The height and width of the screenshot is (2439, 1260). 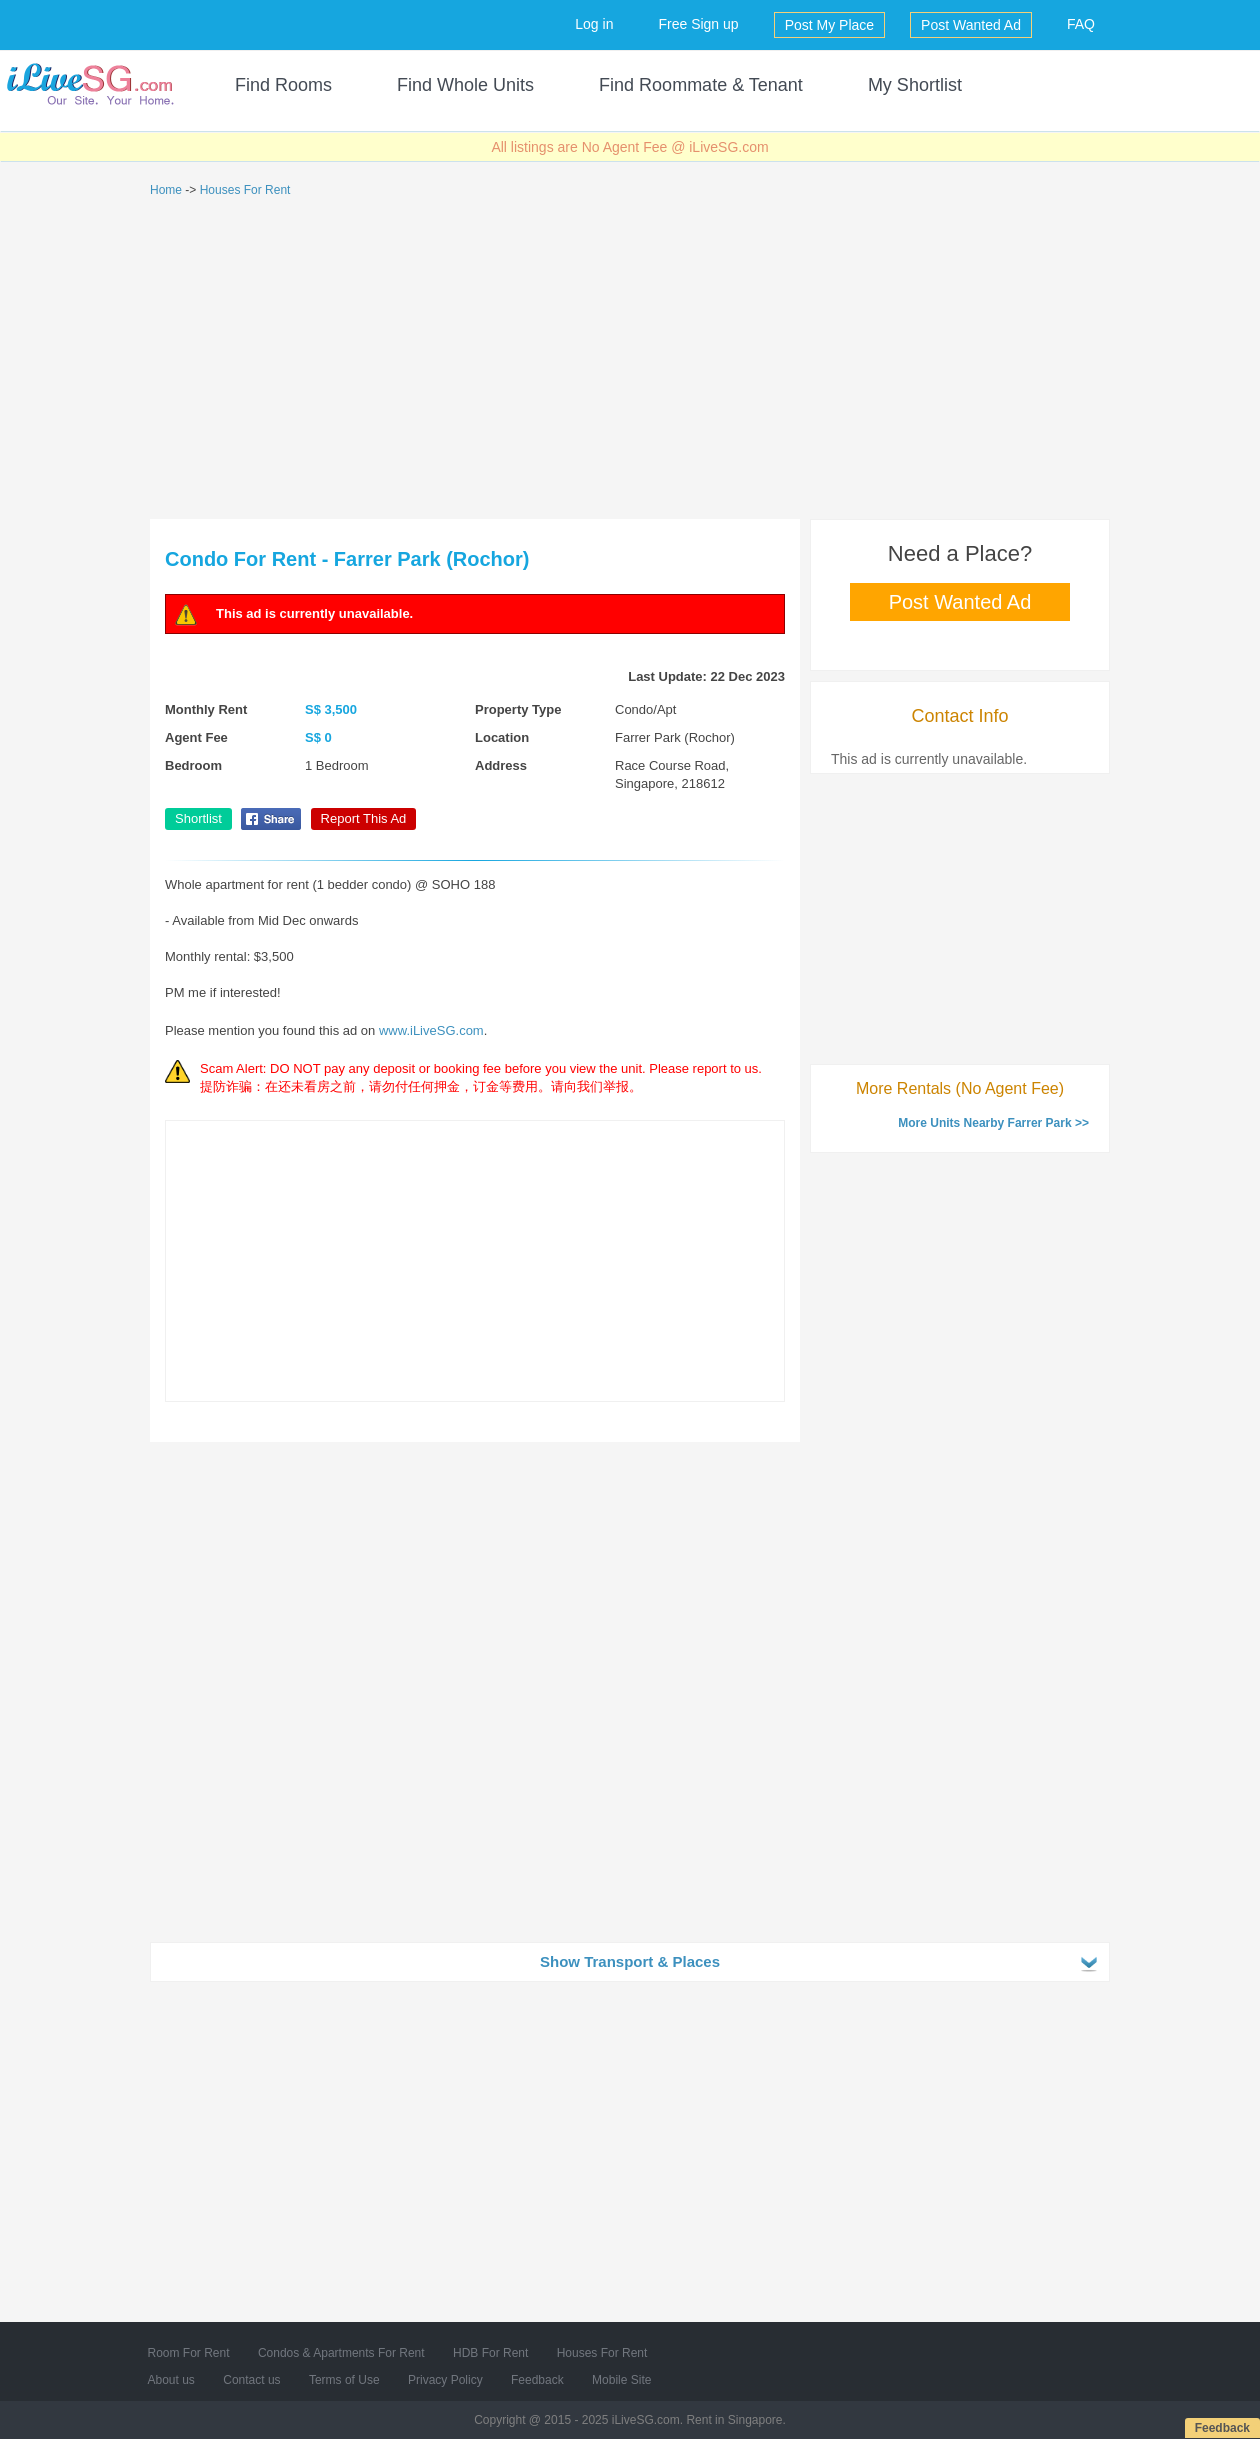 I want to click on Address, so click(x=501, y=765).